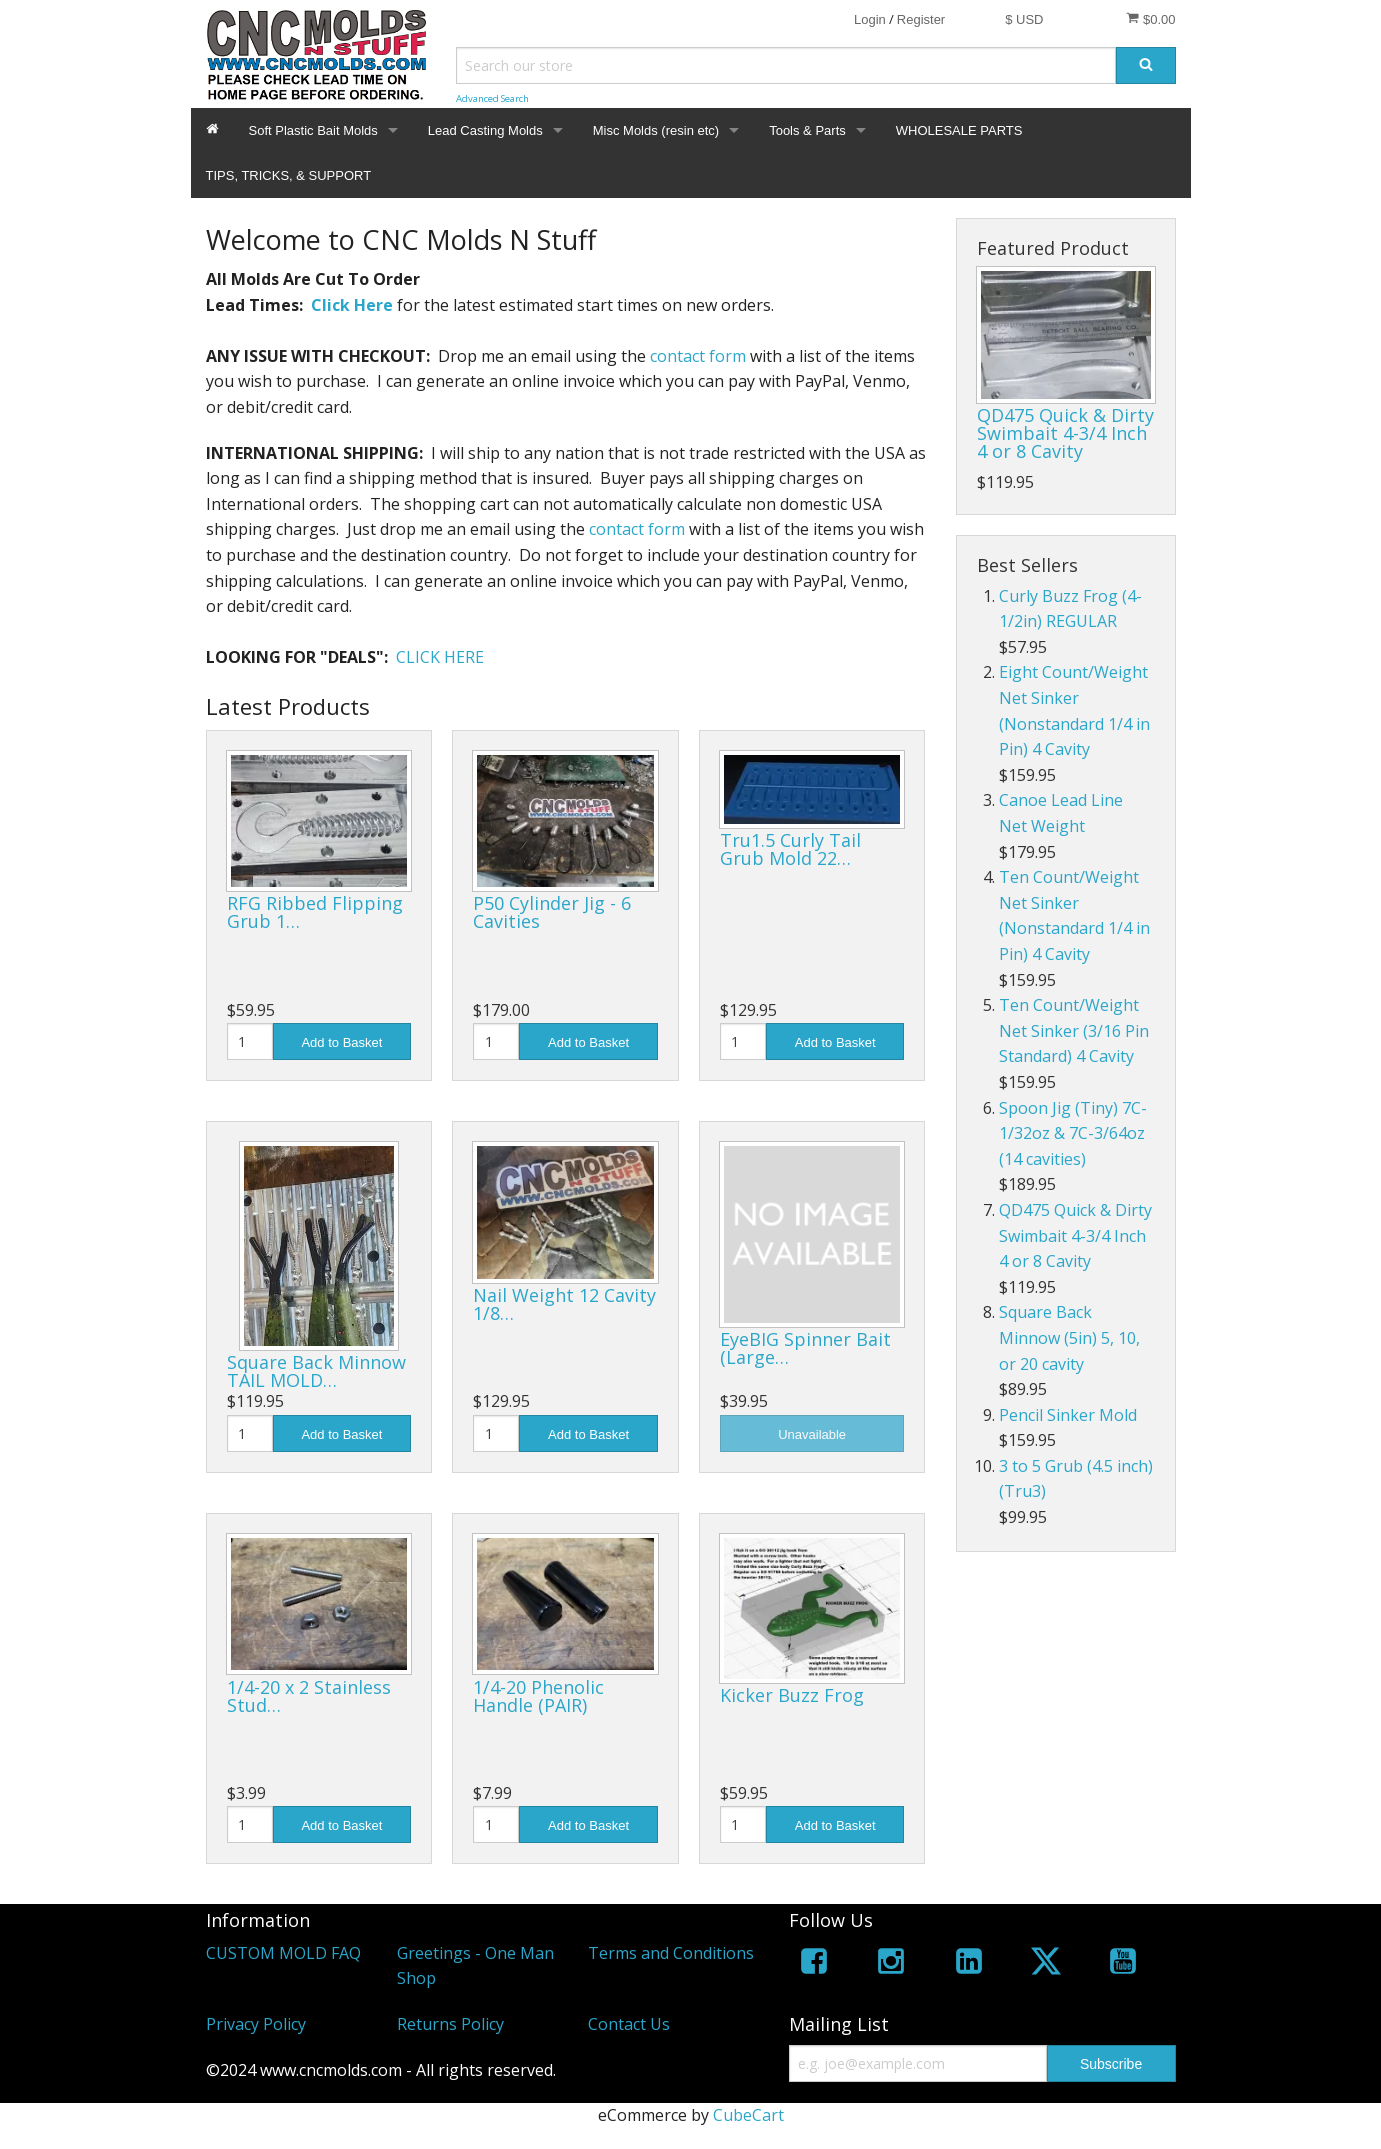  I want to click on Tru1.5 Curly Tail Grub Mold 22…, so click(790, 849).